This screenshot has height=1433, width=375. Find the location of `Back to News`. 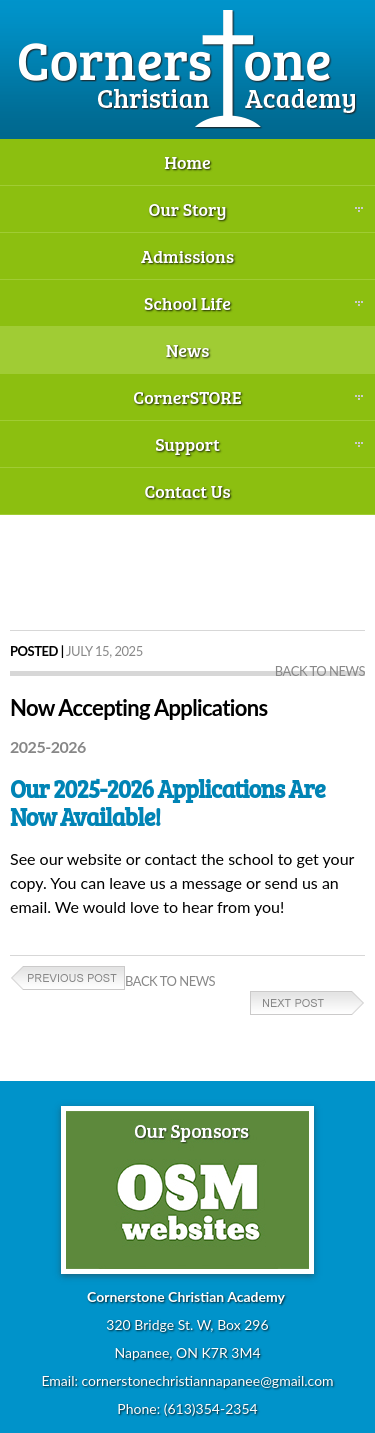

Back to News is located at coordinates (320, 671).